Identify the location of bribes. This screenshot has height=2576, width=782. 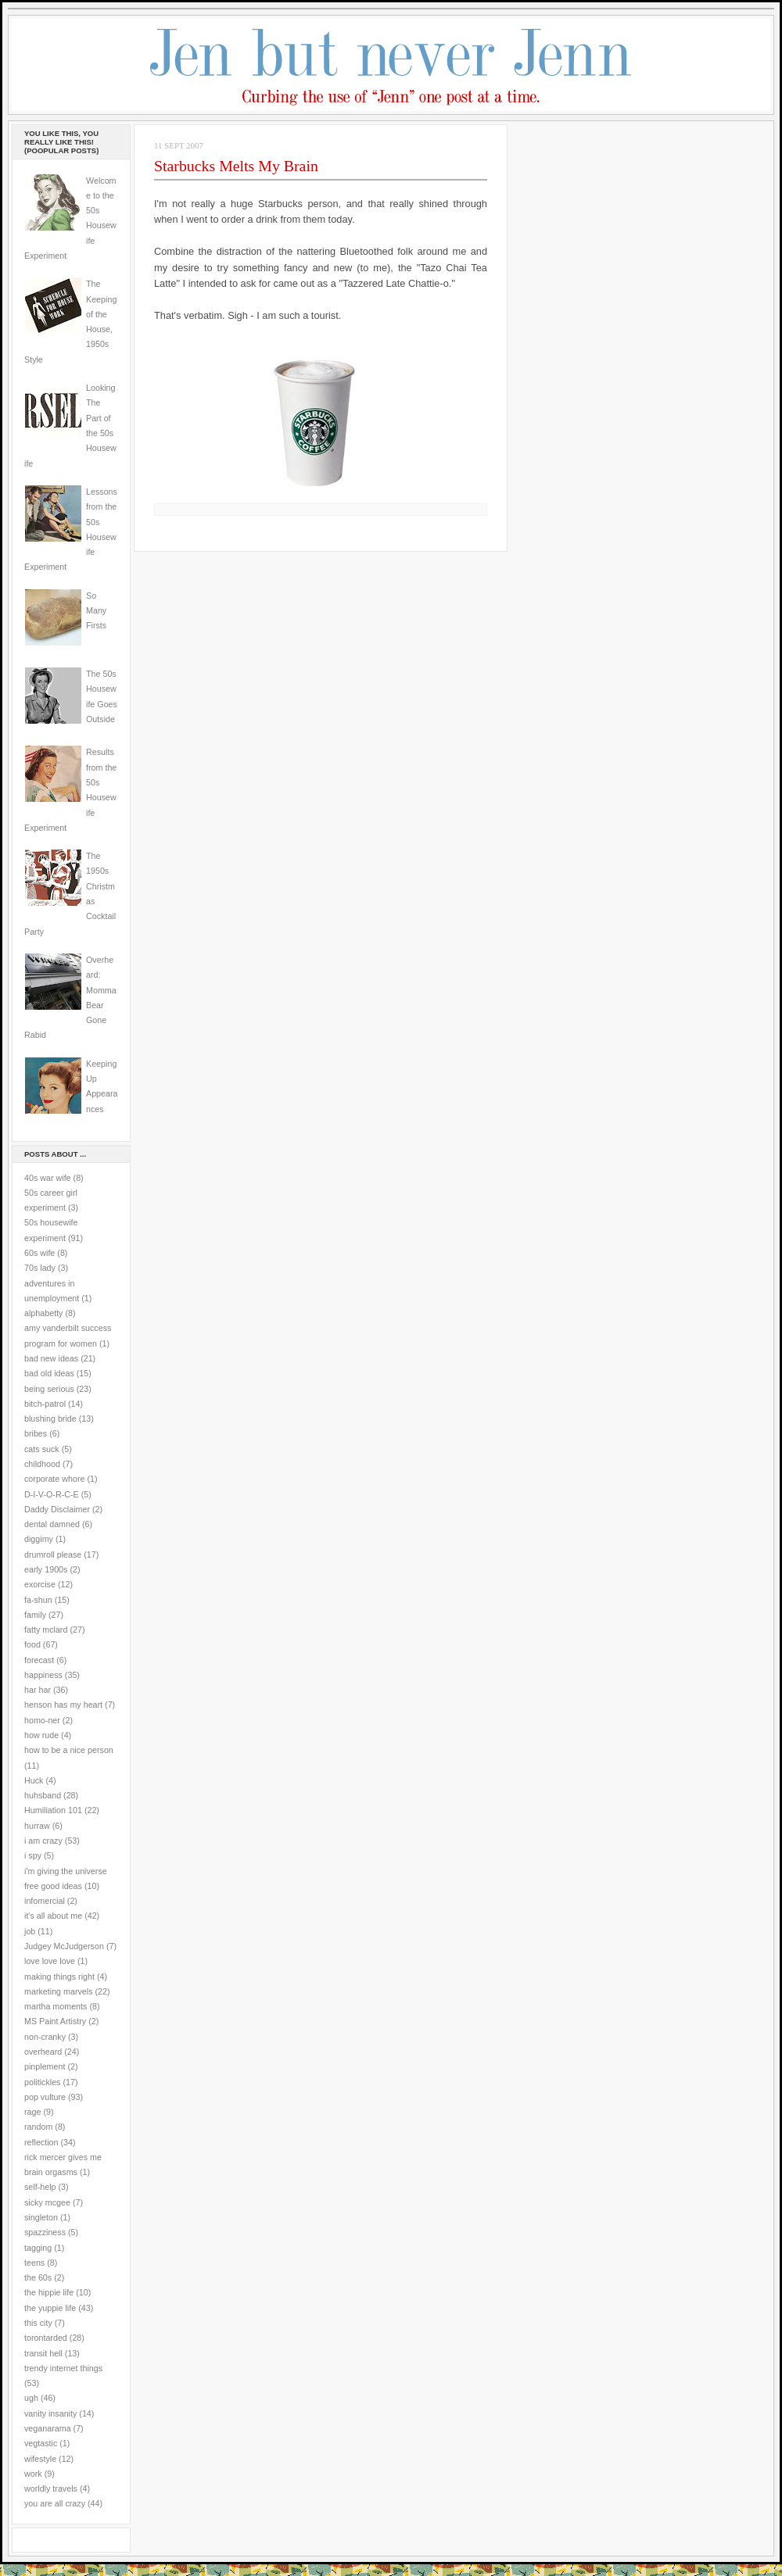
(35, 1433).